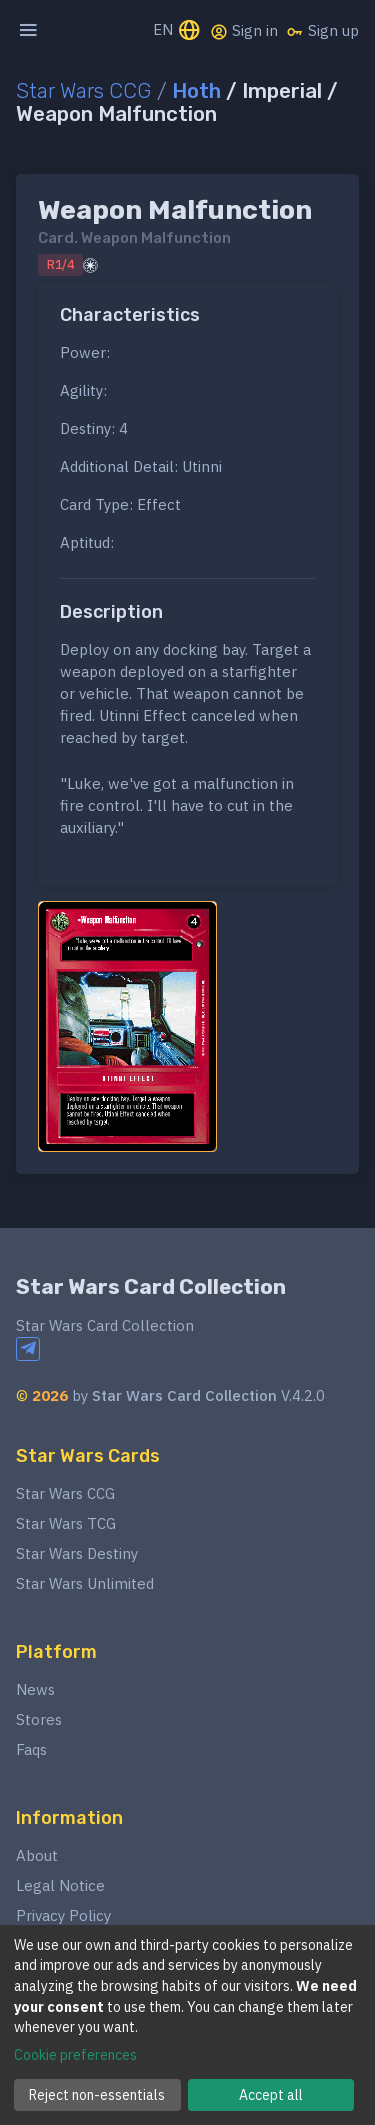  Describe the element at coordinates (31, 1749) in the screenshot. I see `Faqs` at that location.